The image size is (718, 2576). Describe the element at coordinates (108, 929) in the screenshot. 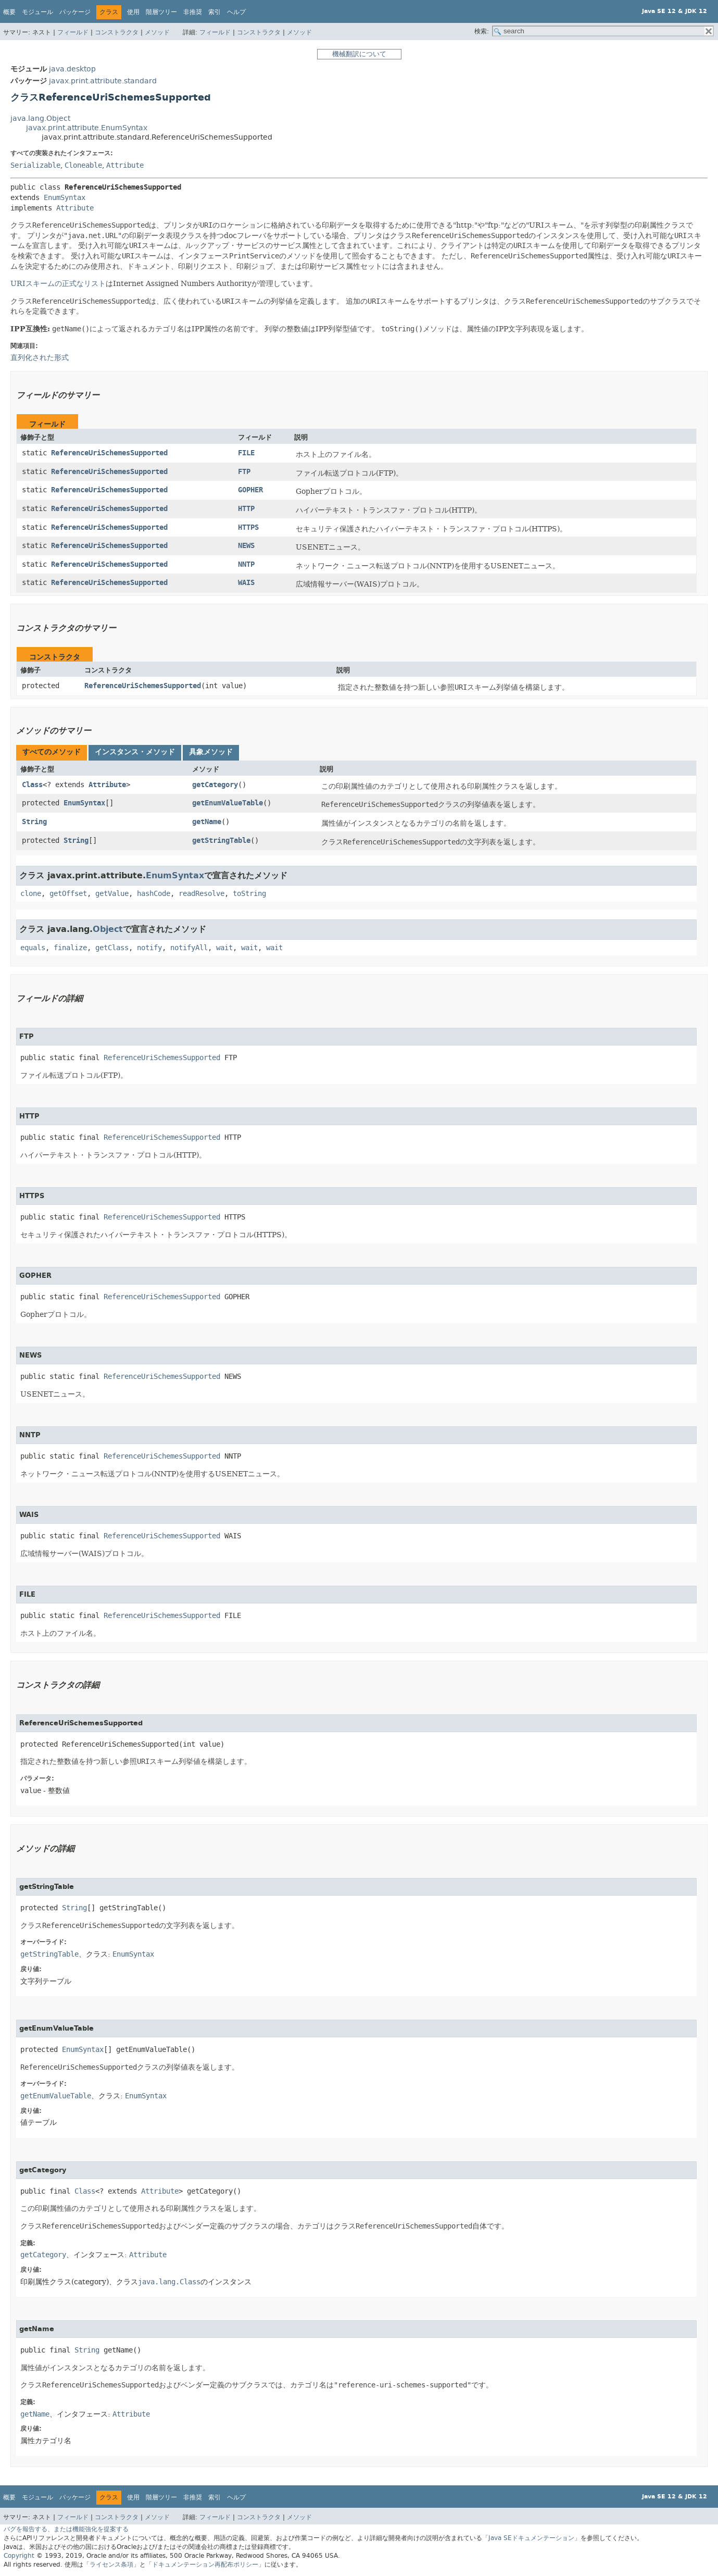

I see `Object` at that location.